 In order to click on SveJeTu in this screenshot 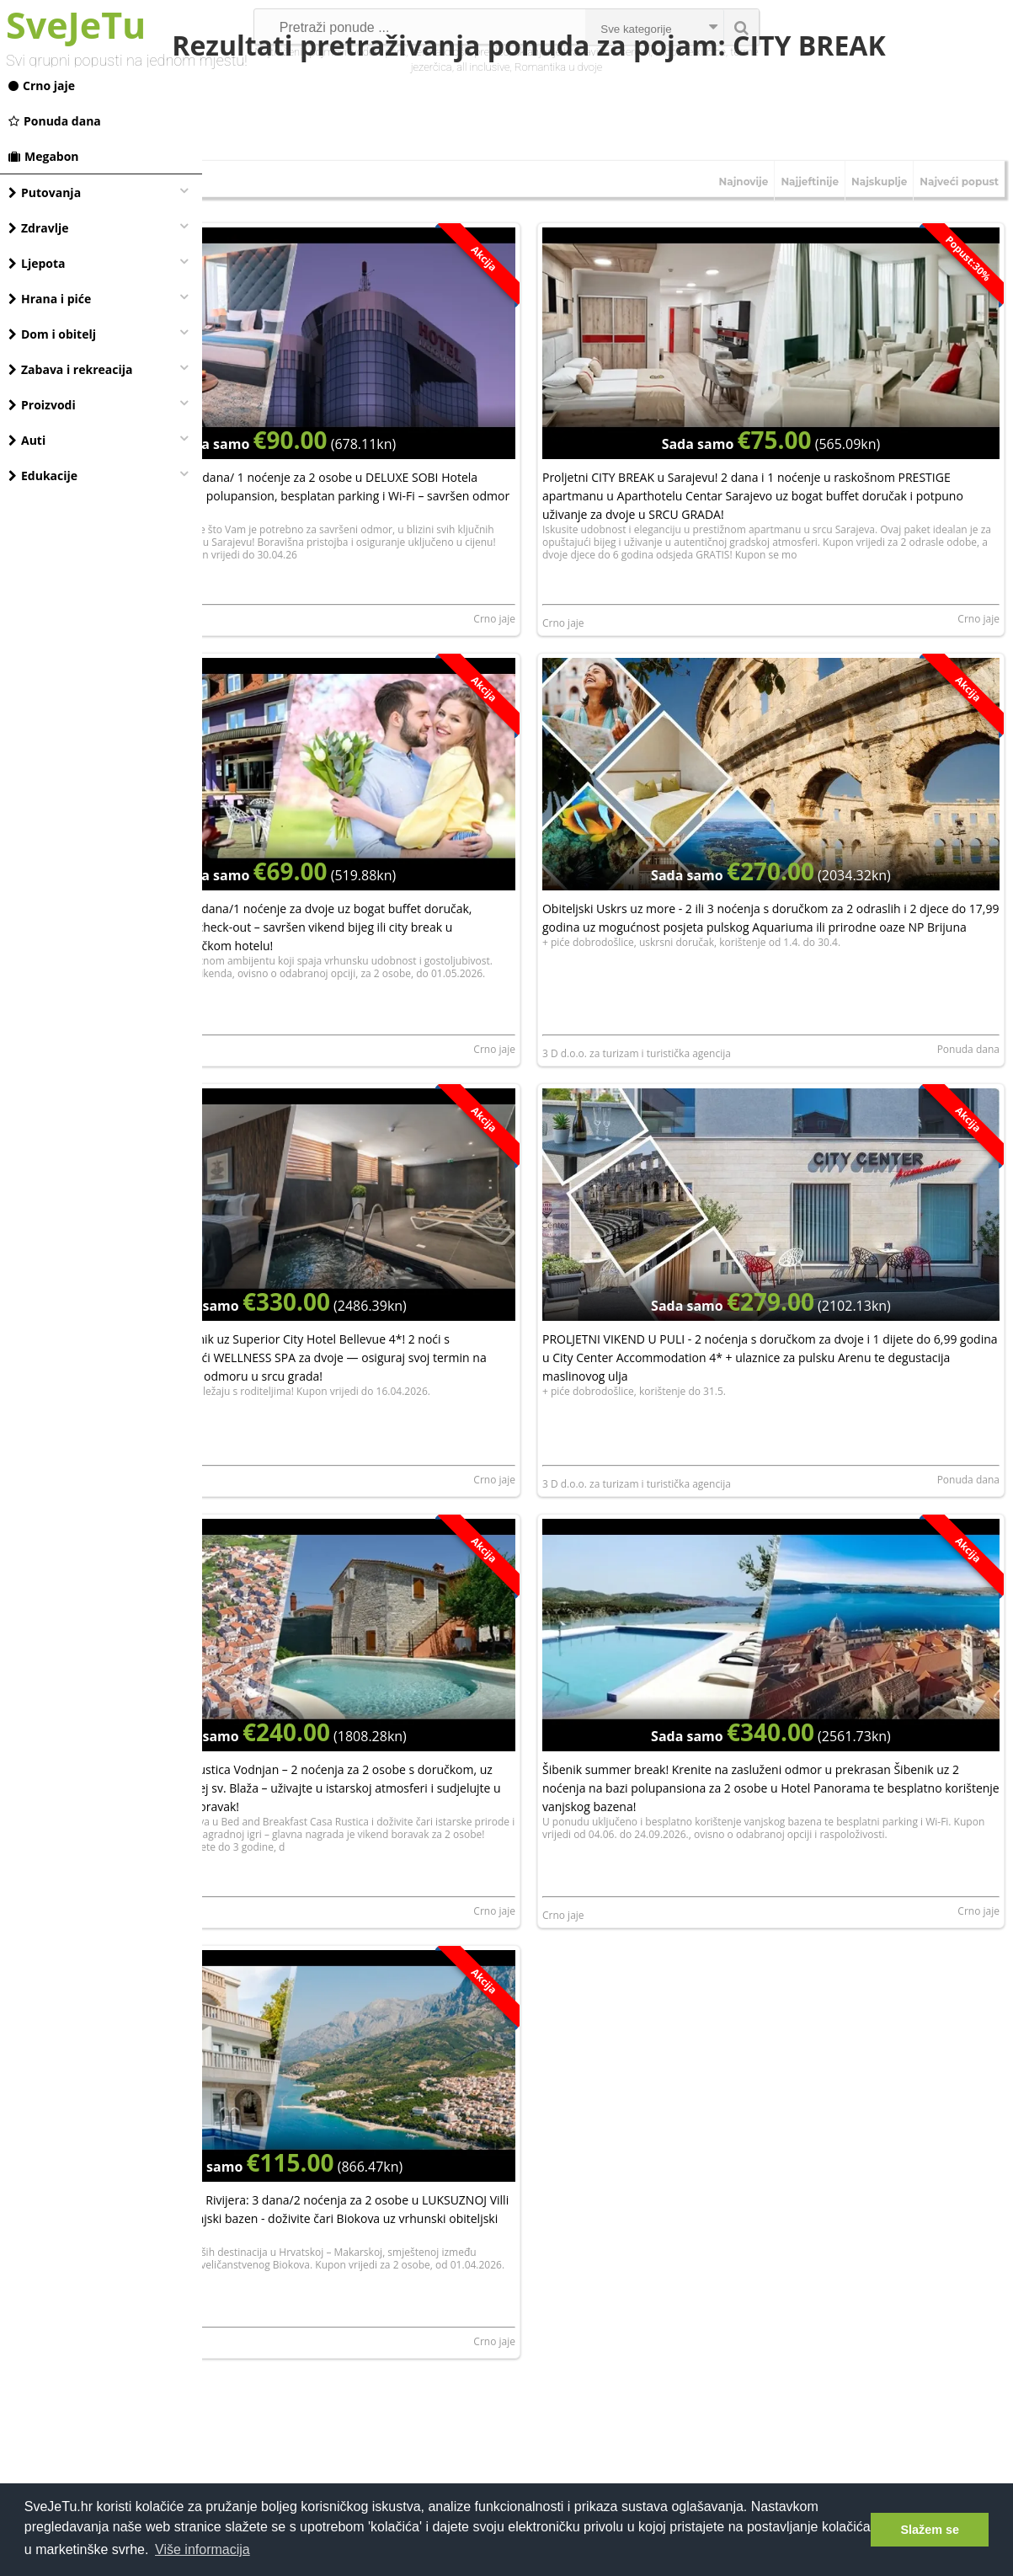, I will do `click(76, 25)`.